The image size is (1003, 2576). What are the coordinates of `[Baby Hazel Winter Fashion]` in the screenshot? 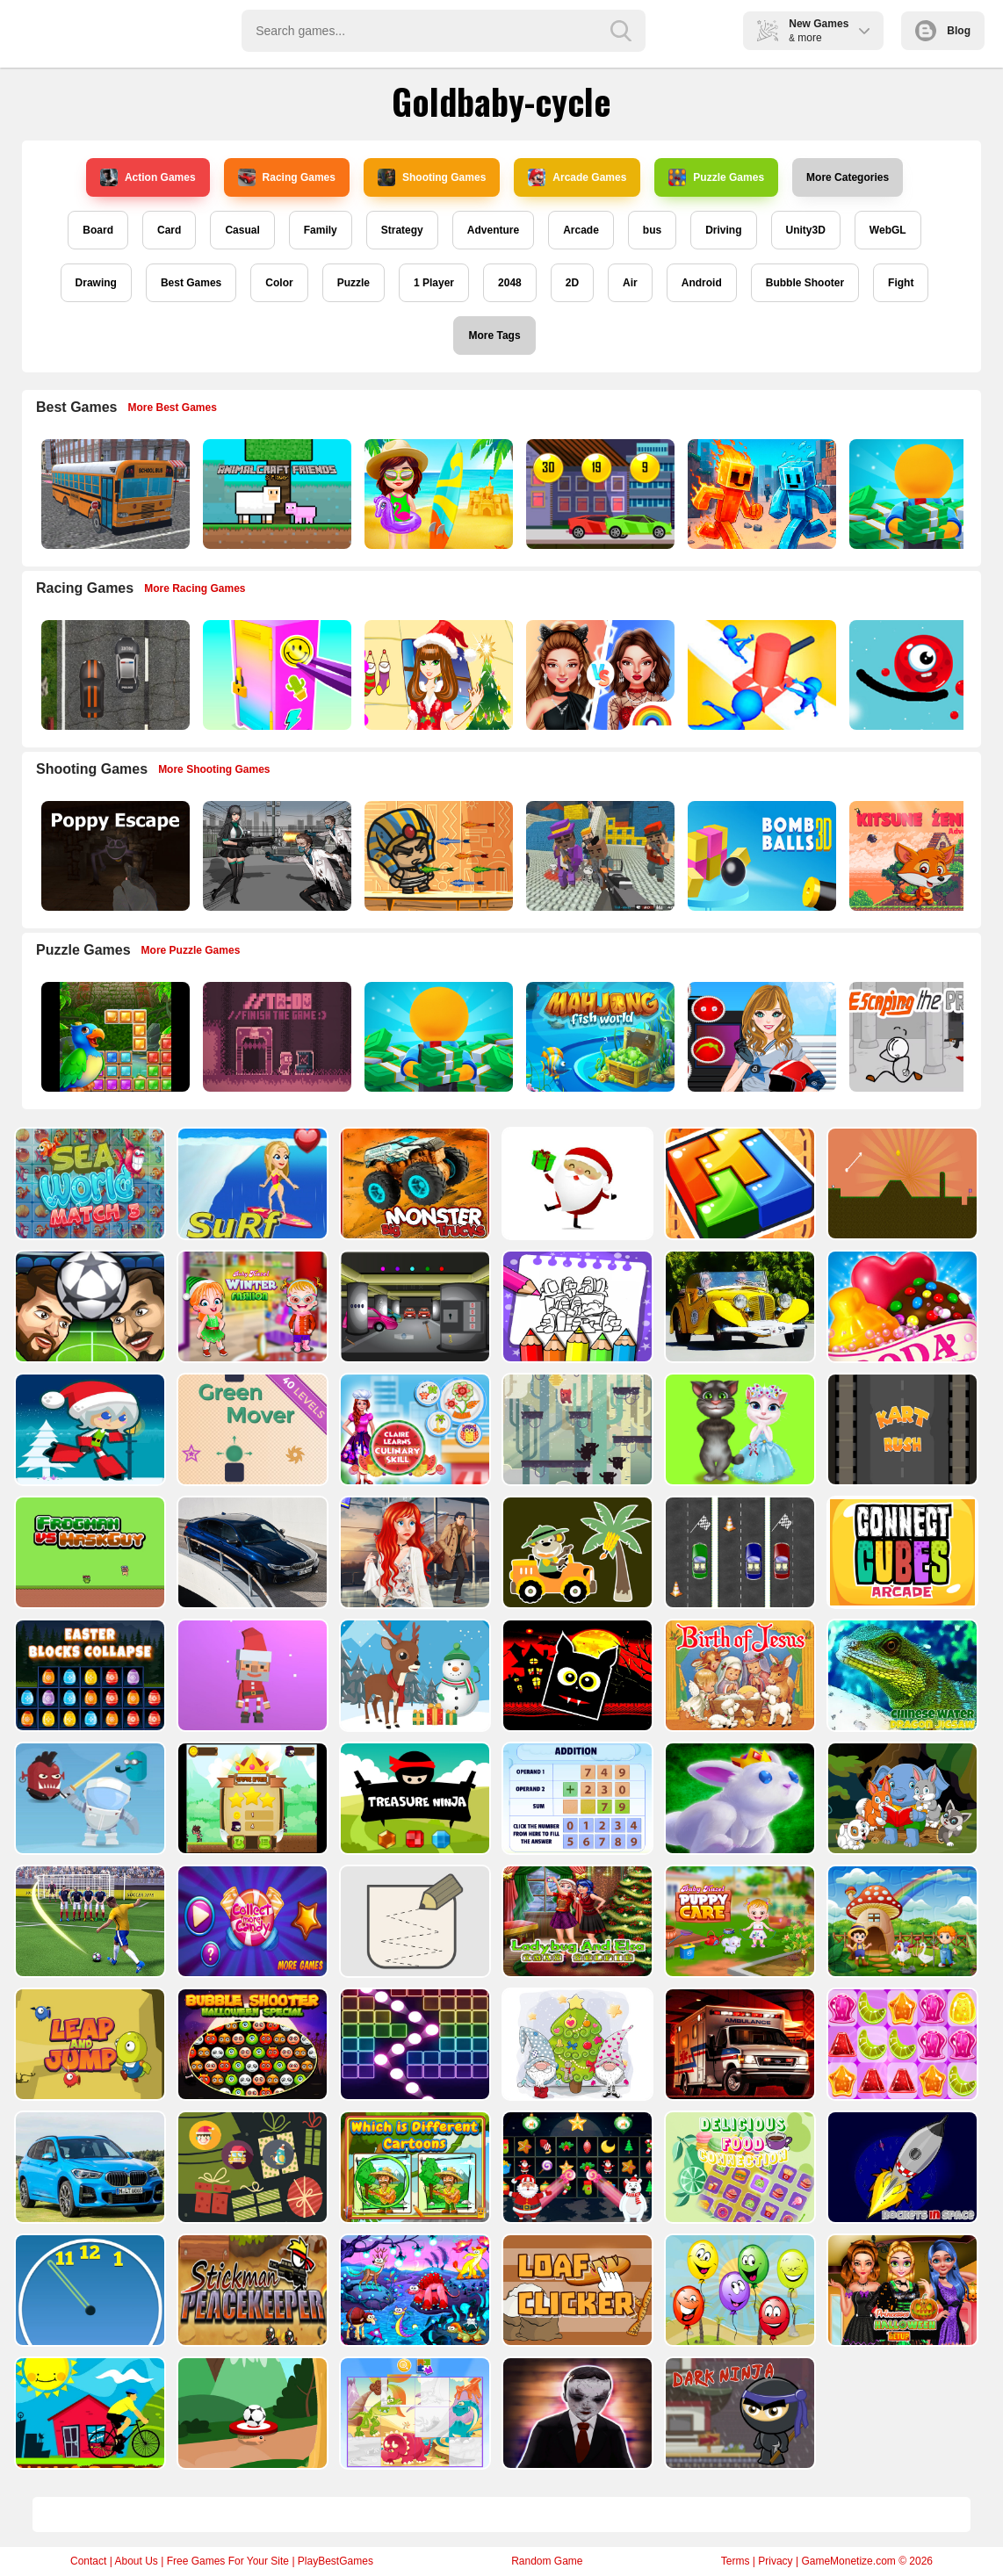 It's located at (251, 1306).